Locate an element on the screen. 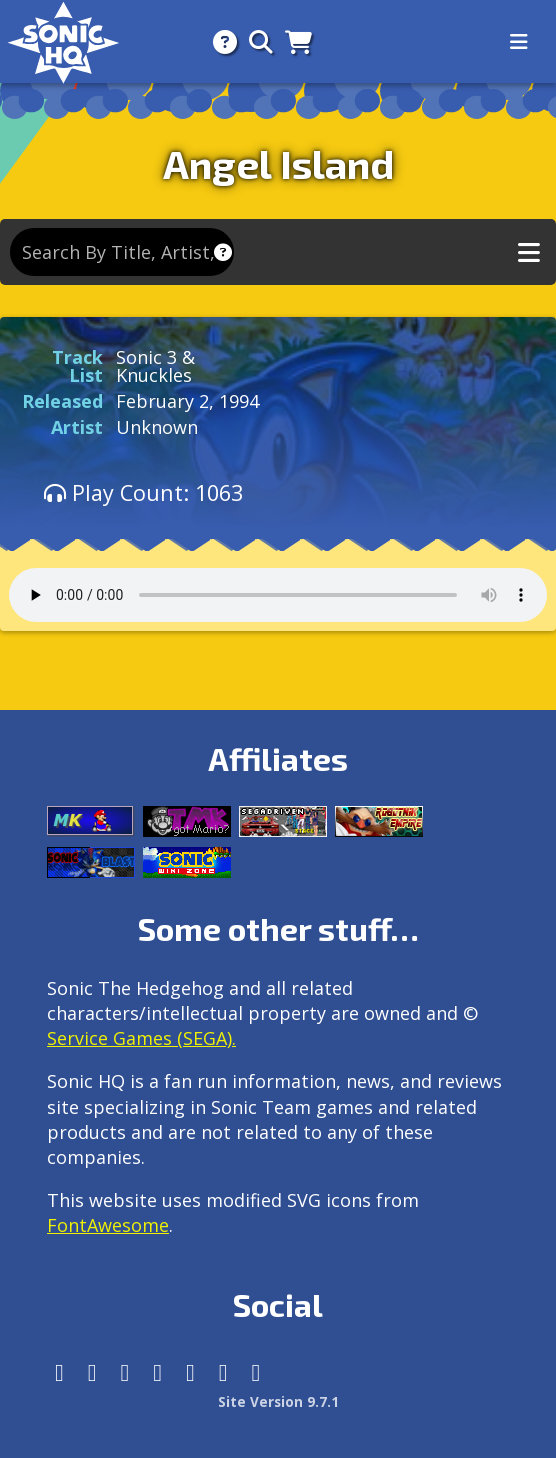  [Search] is located at coordinates (255, 41).